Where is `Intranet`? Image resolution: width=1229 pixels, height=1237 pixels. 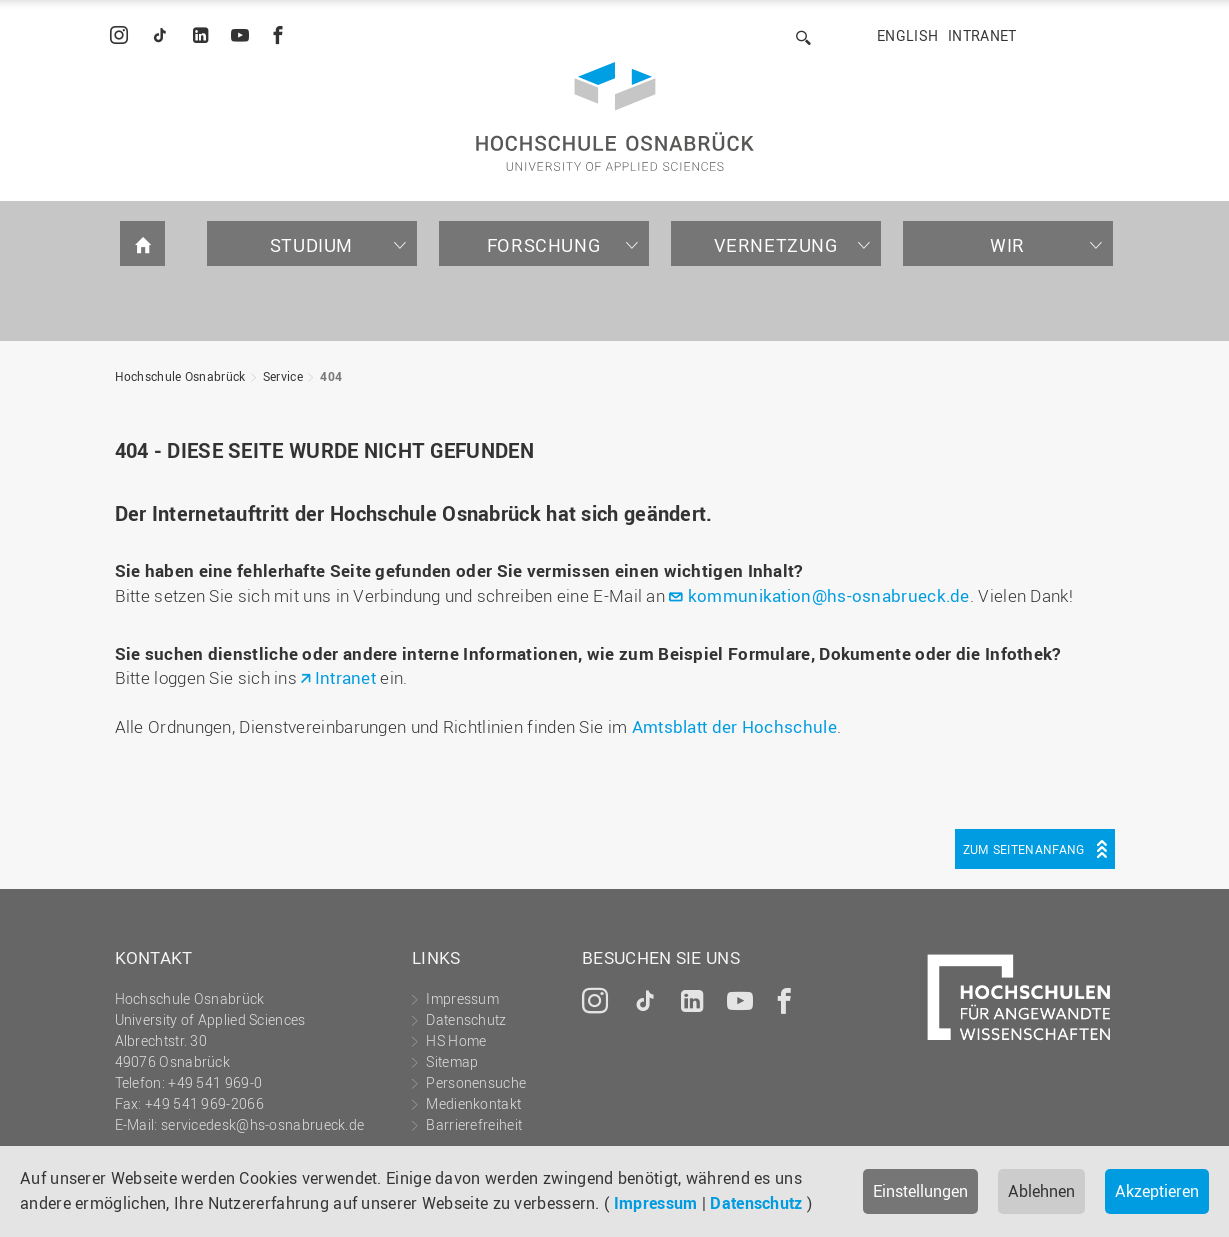 Intranet is located at coordinates (982, 35).